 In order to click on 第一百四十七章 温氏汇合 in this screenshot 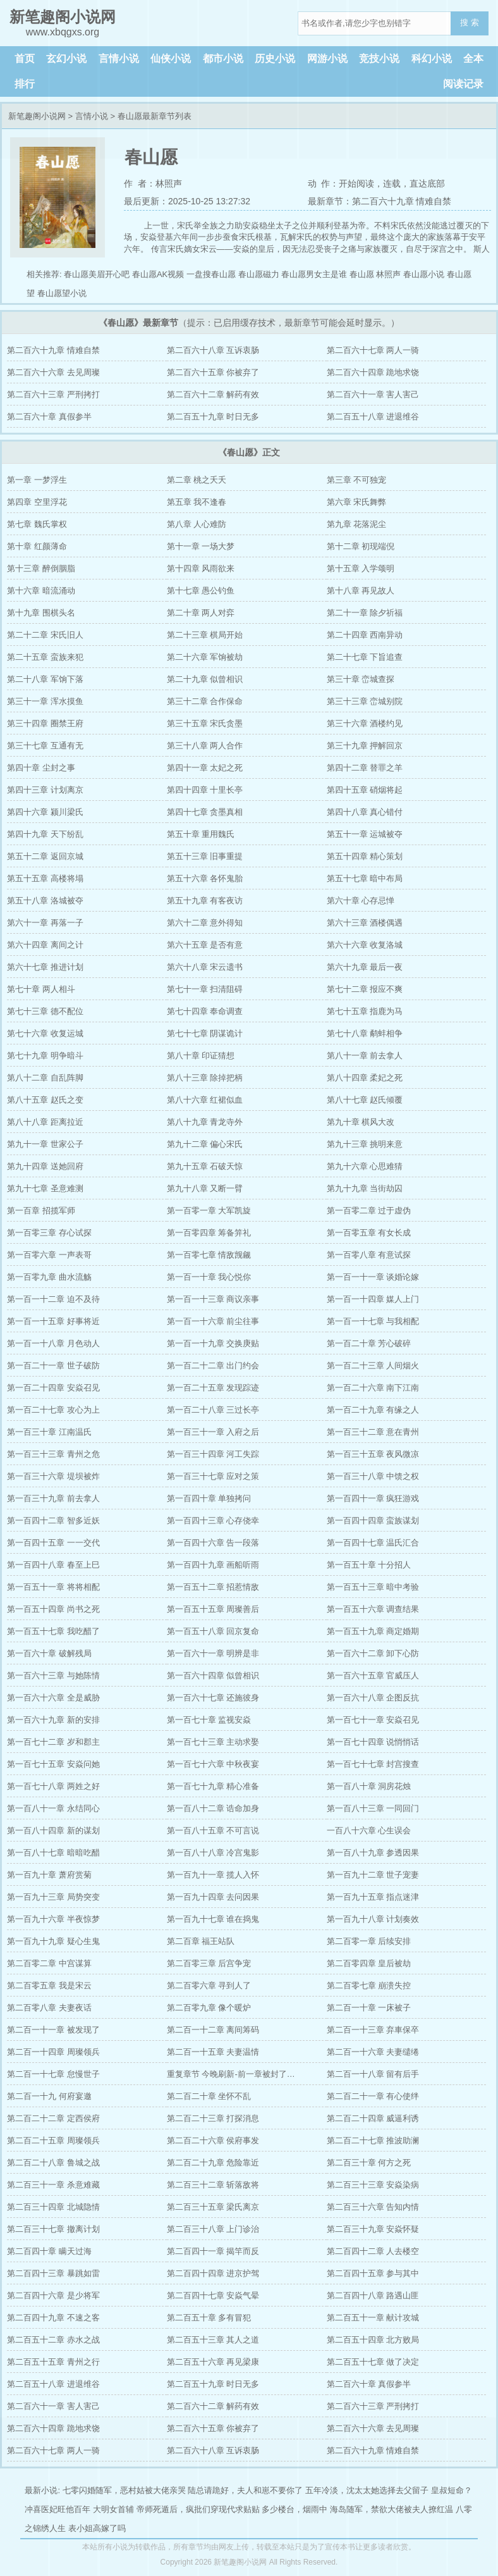, I will do `click(373, 1542)`.